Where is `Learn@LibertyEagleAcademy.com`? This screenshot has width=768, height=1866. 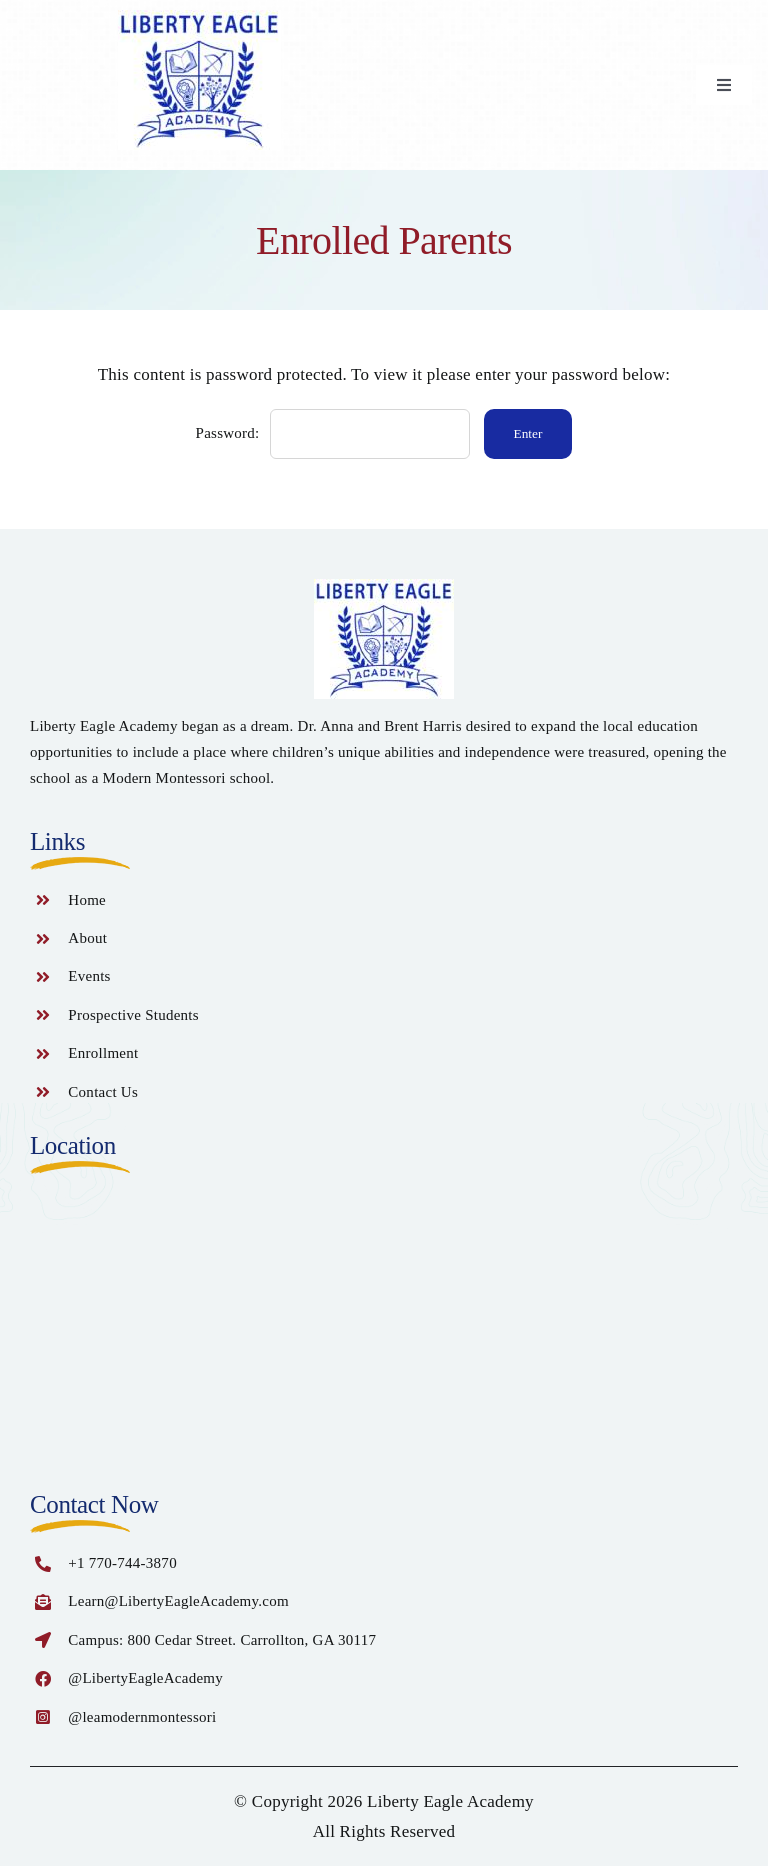 Learn@LibertyEagleAcademy.com is located at coordinates (178, 1601).